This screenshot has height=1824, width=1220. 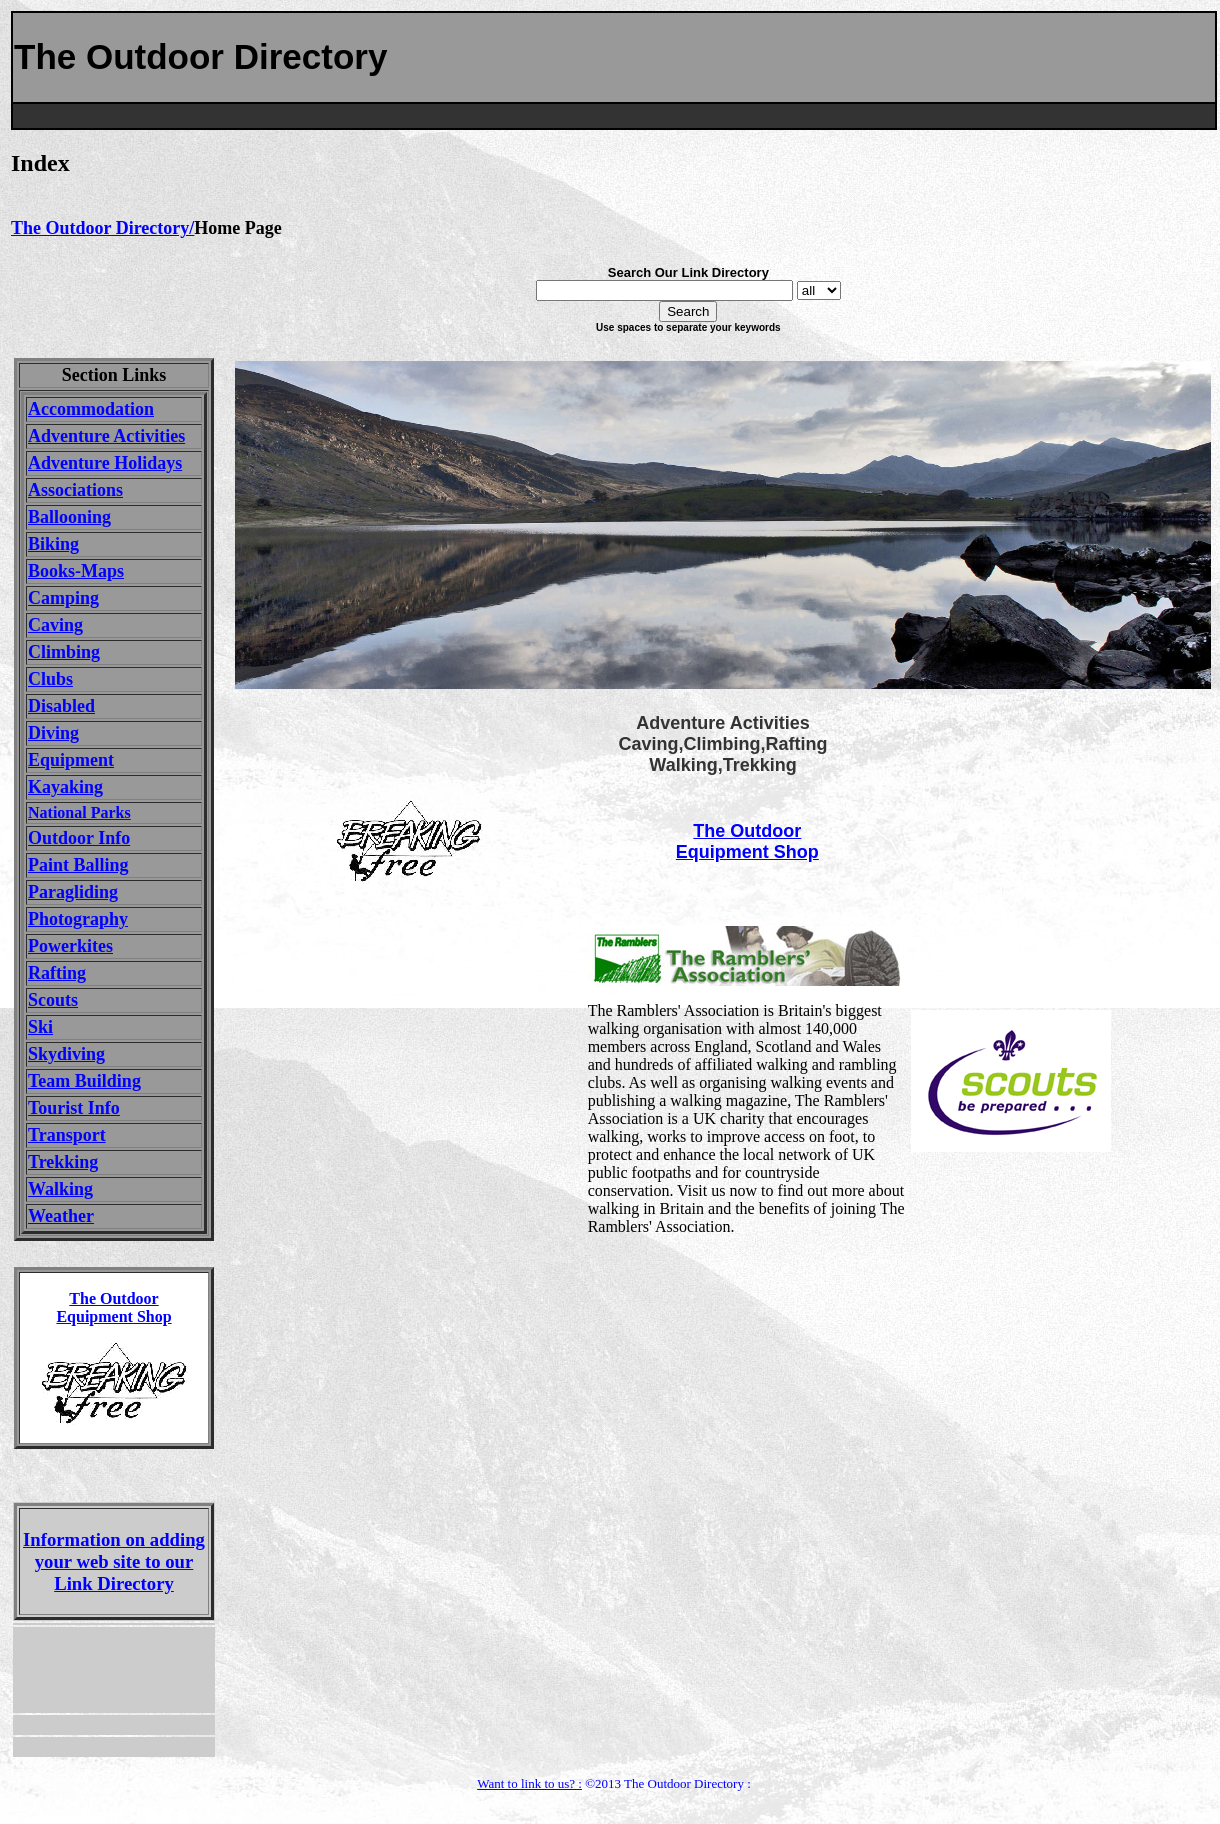 What do you see at coordinates (79, 838) in the screenshot?
I see `Outdoor Info` at bounding box center [79, 838].